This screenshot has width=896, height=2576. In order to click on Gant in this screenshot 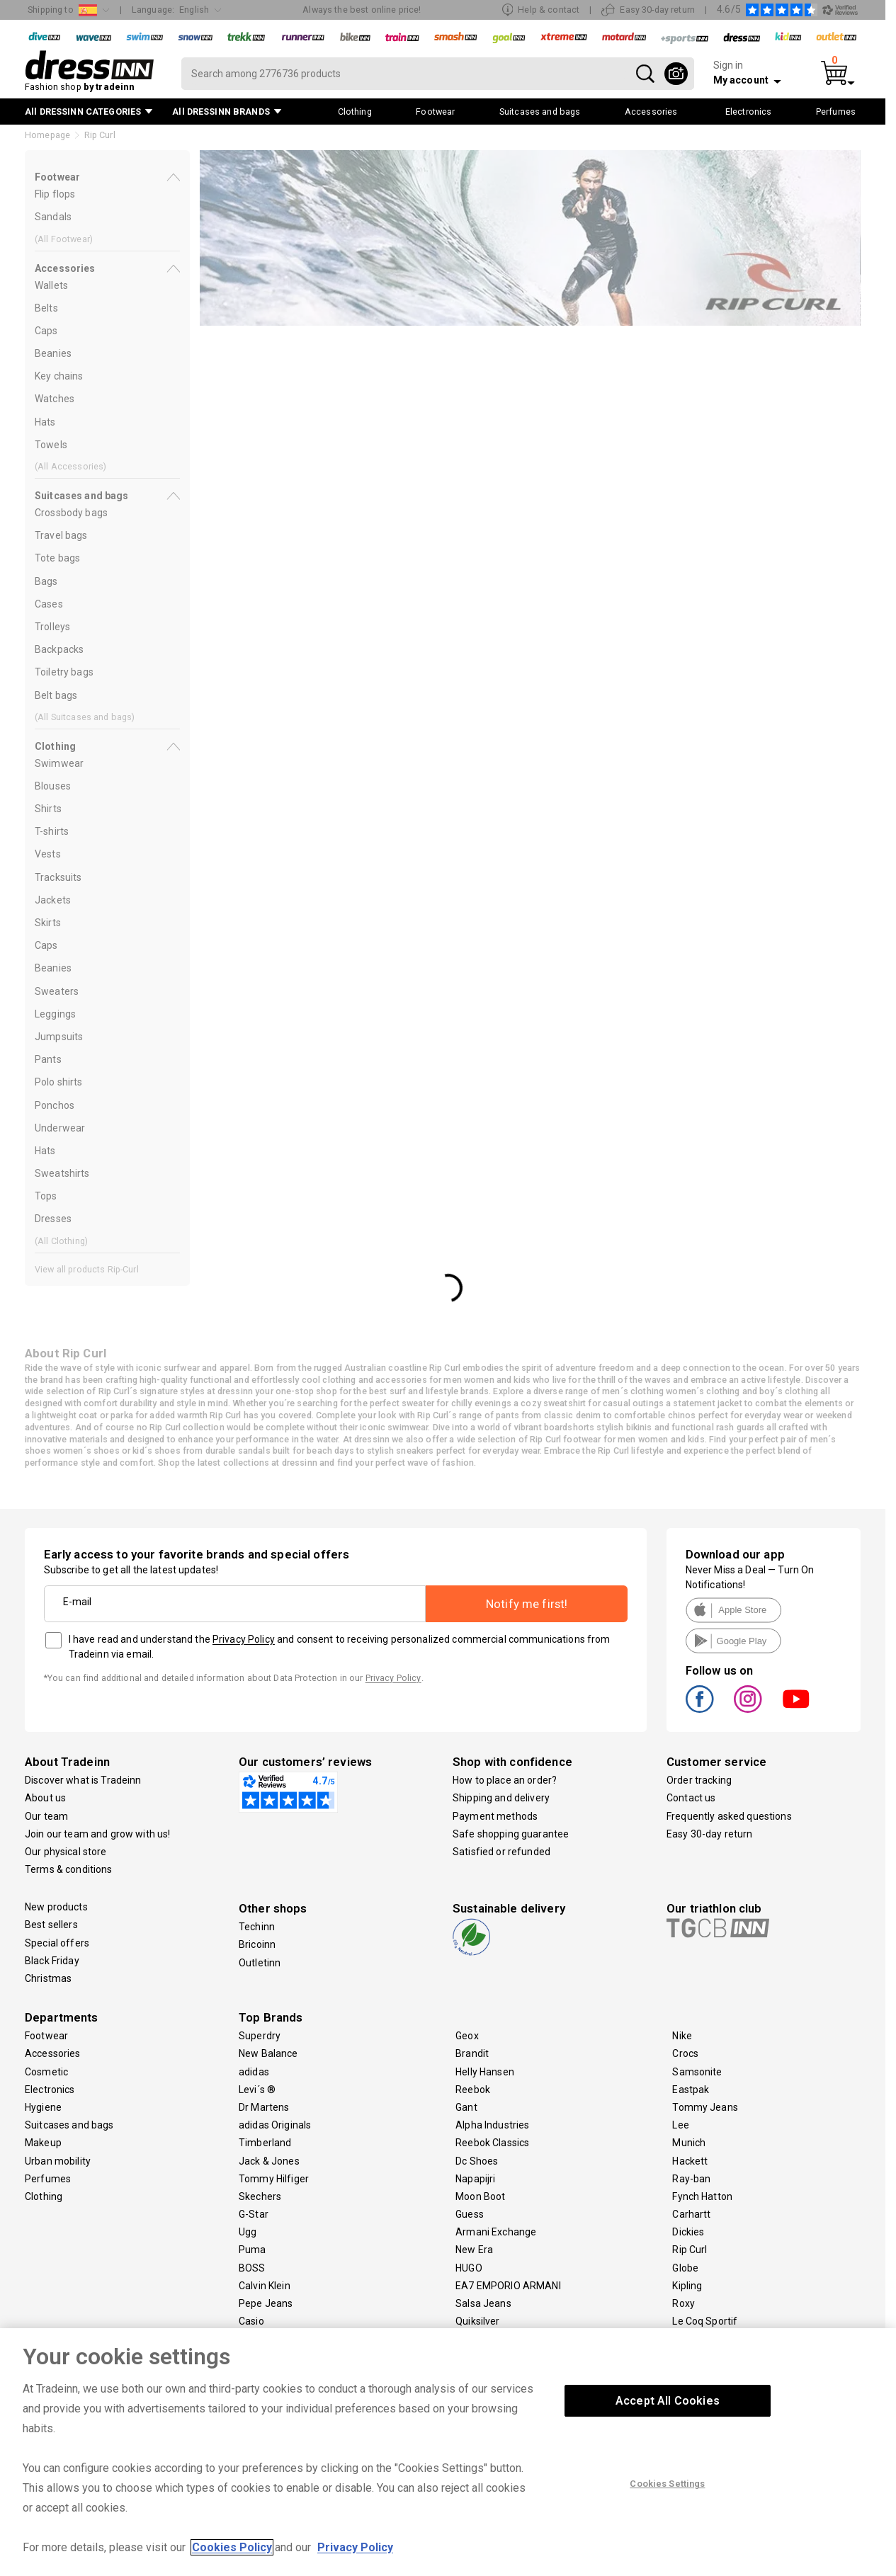, I will do `click(466, 2107)`.